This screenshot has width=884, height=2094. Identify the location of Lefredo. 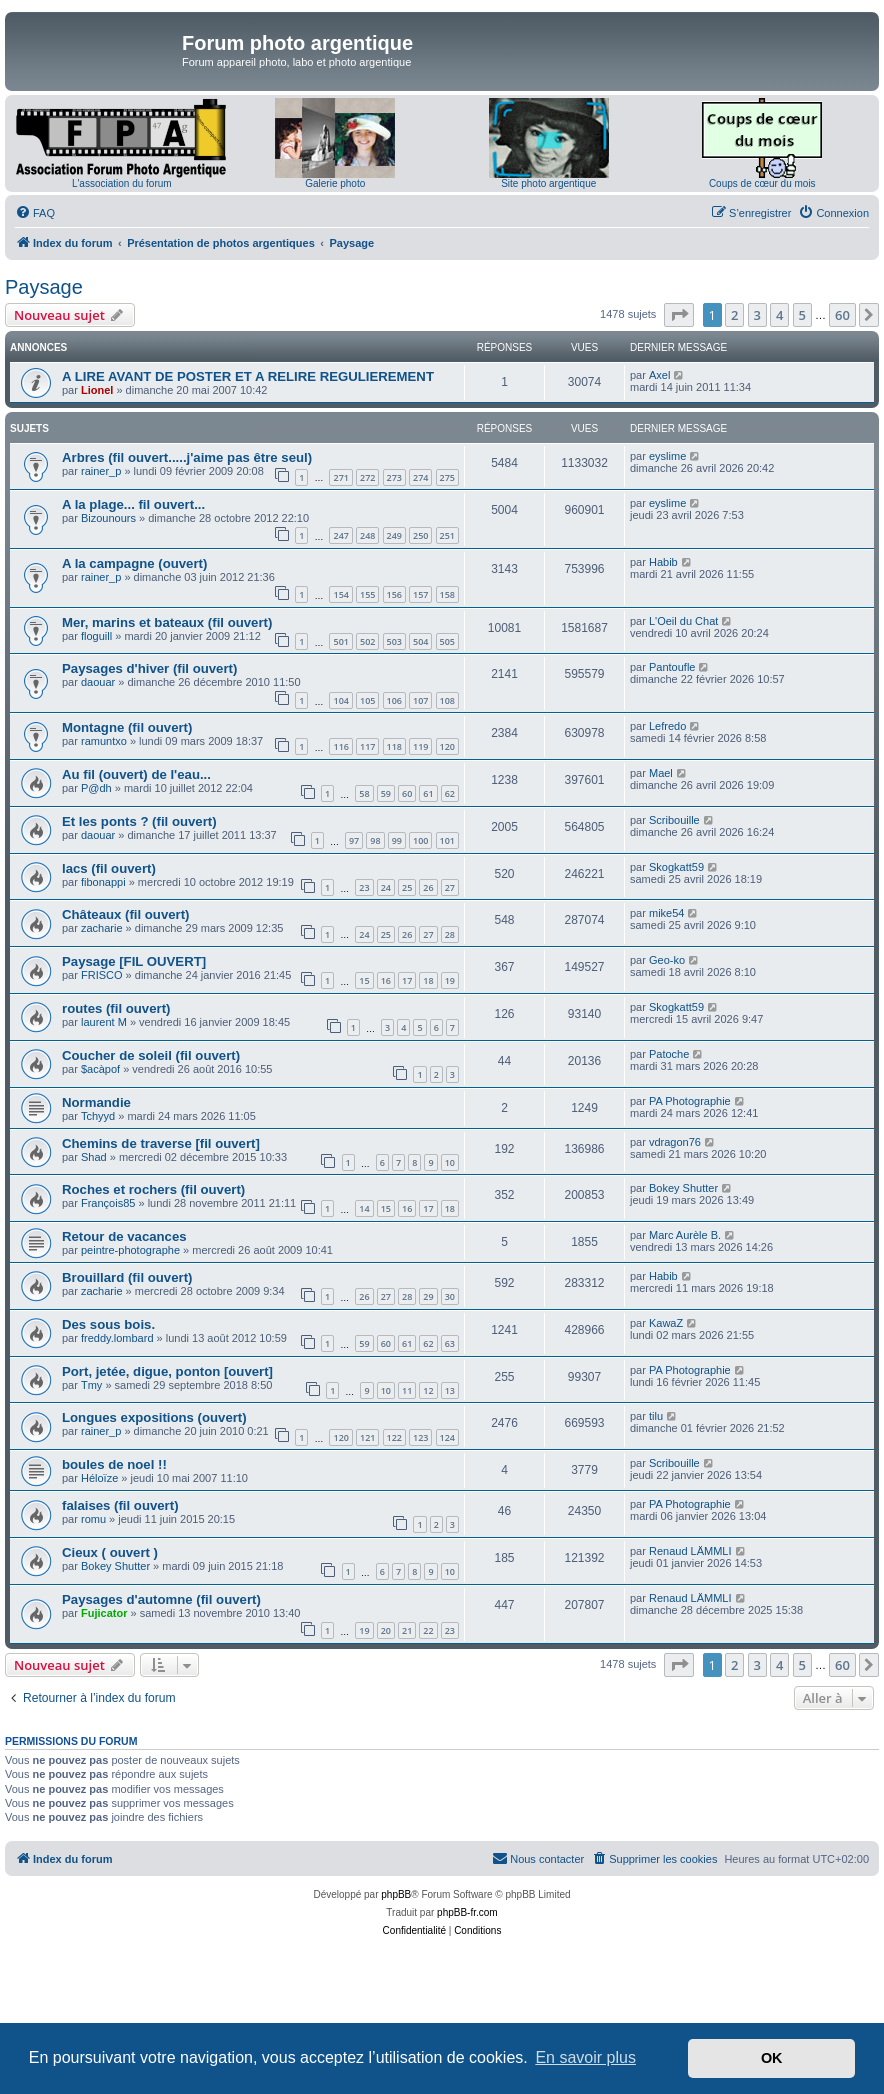
(667, 726).